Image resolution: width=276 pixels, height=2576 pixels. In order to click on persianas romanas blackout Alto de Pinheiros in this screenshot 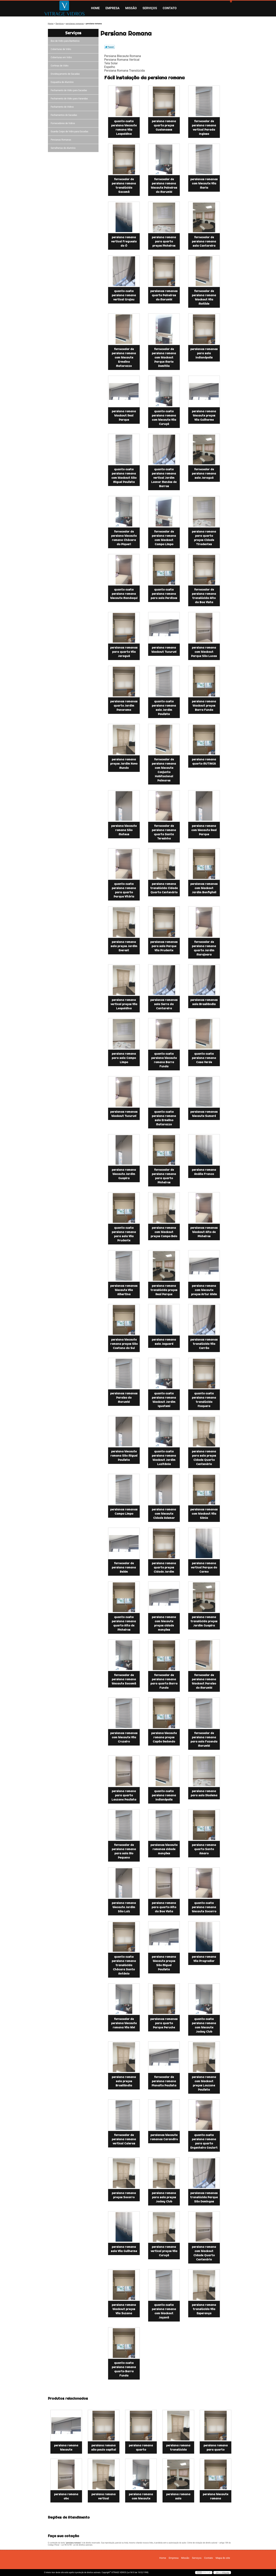, I will do `click(204, 1232)`.